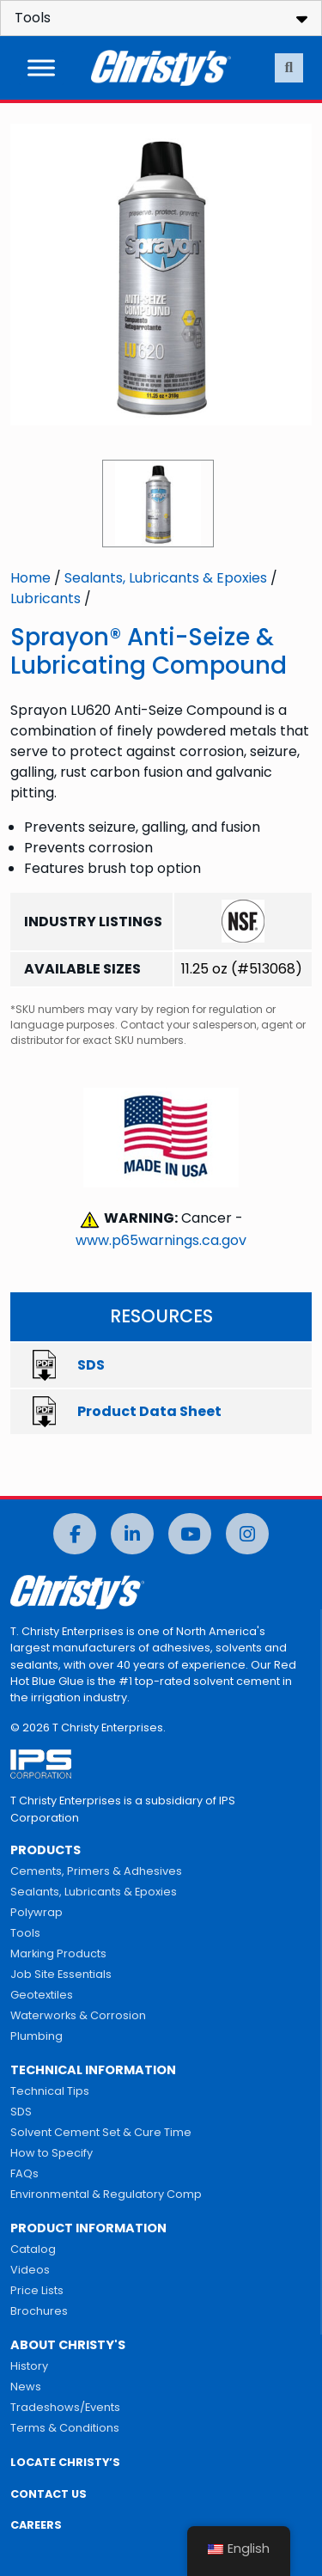 The image size is (322, 2576). Describe the element at coordinates (29, 2366) in the screenshot. I see `History` at that location.